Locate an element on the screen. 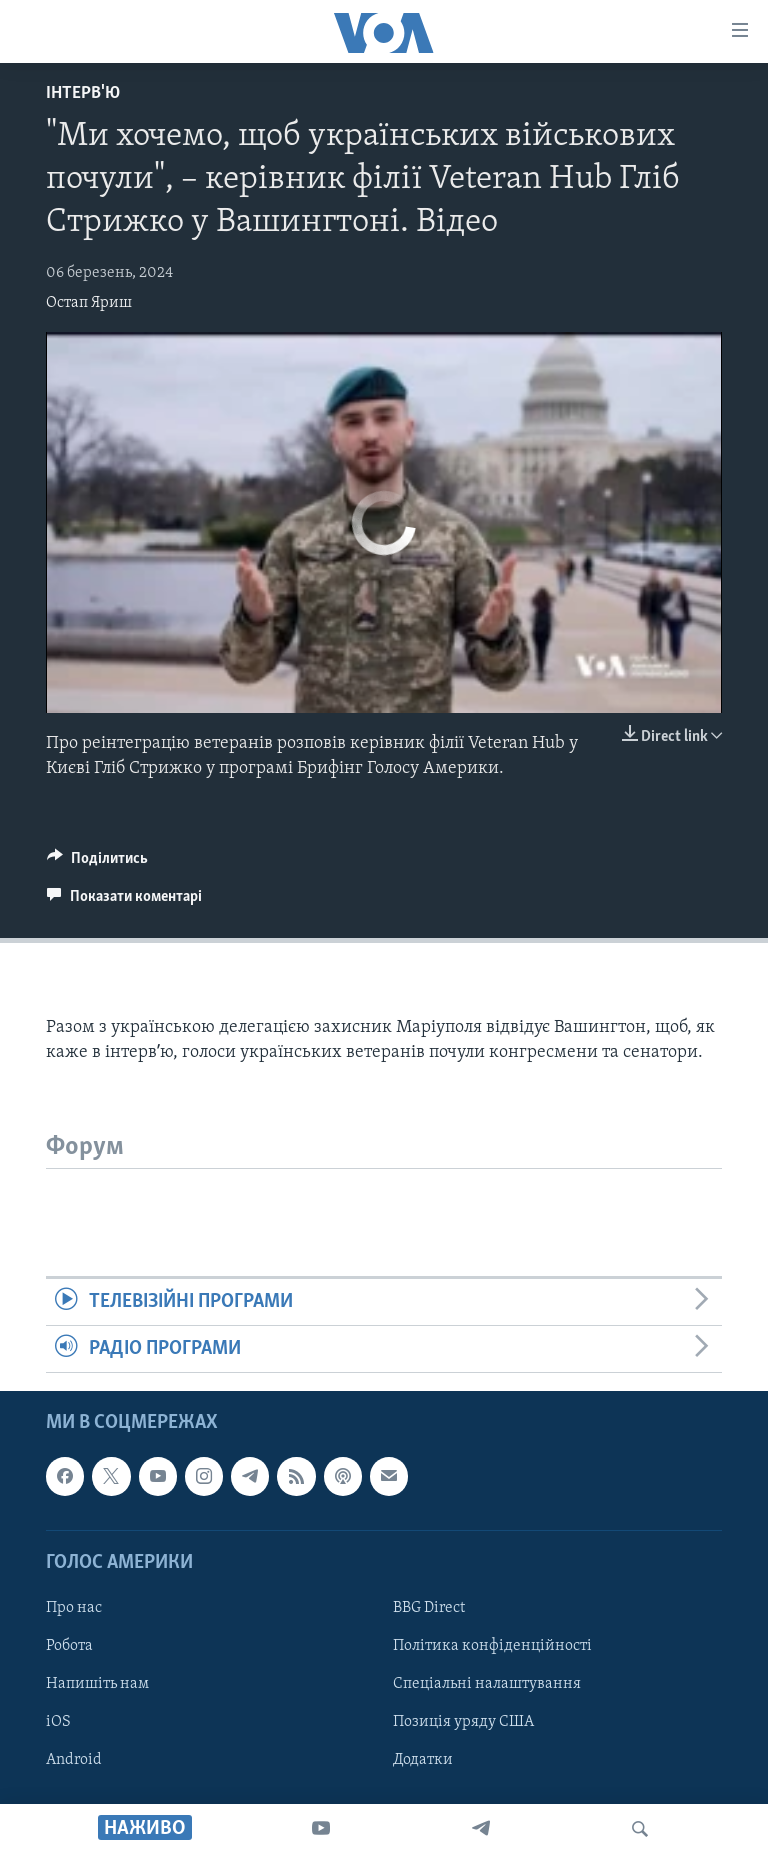  Робота is located at coordinates (69, 1646).